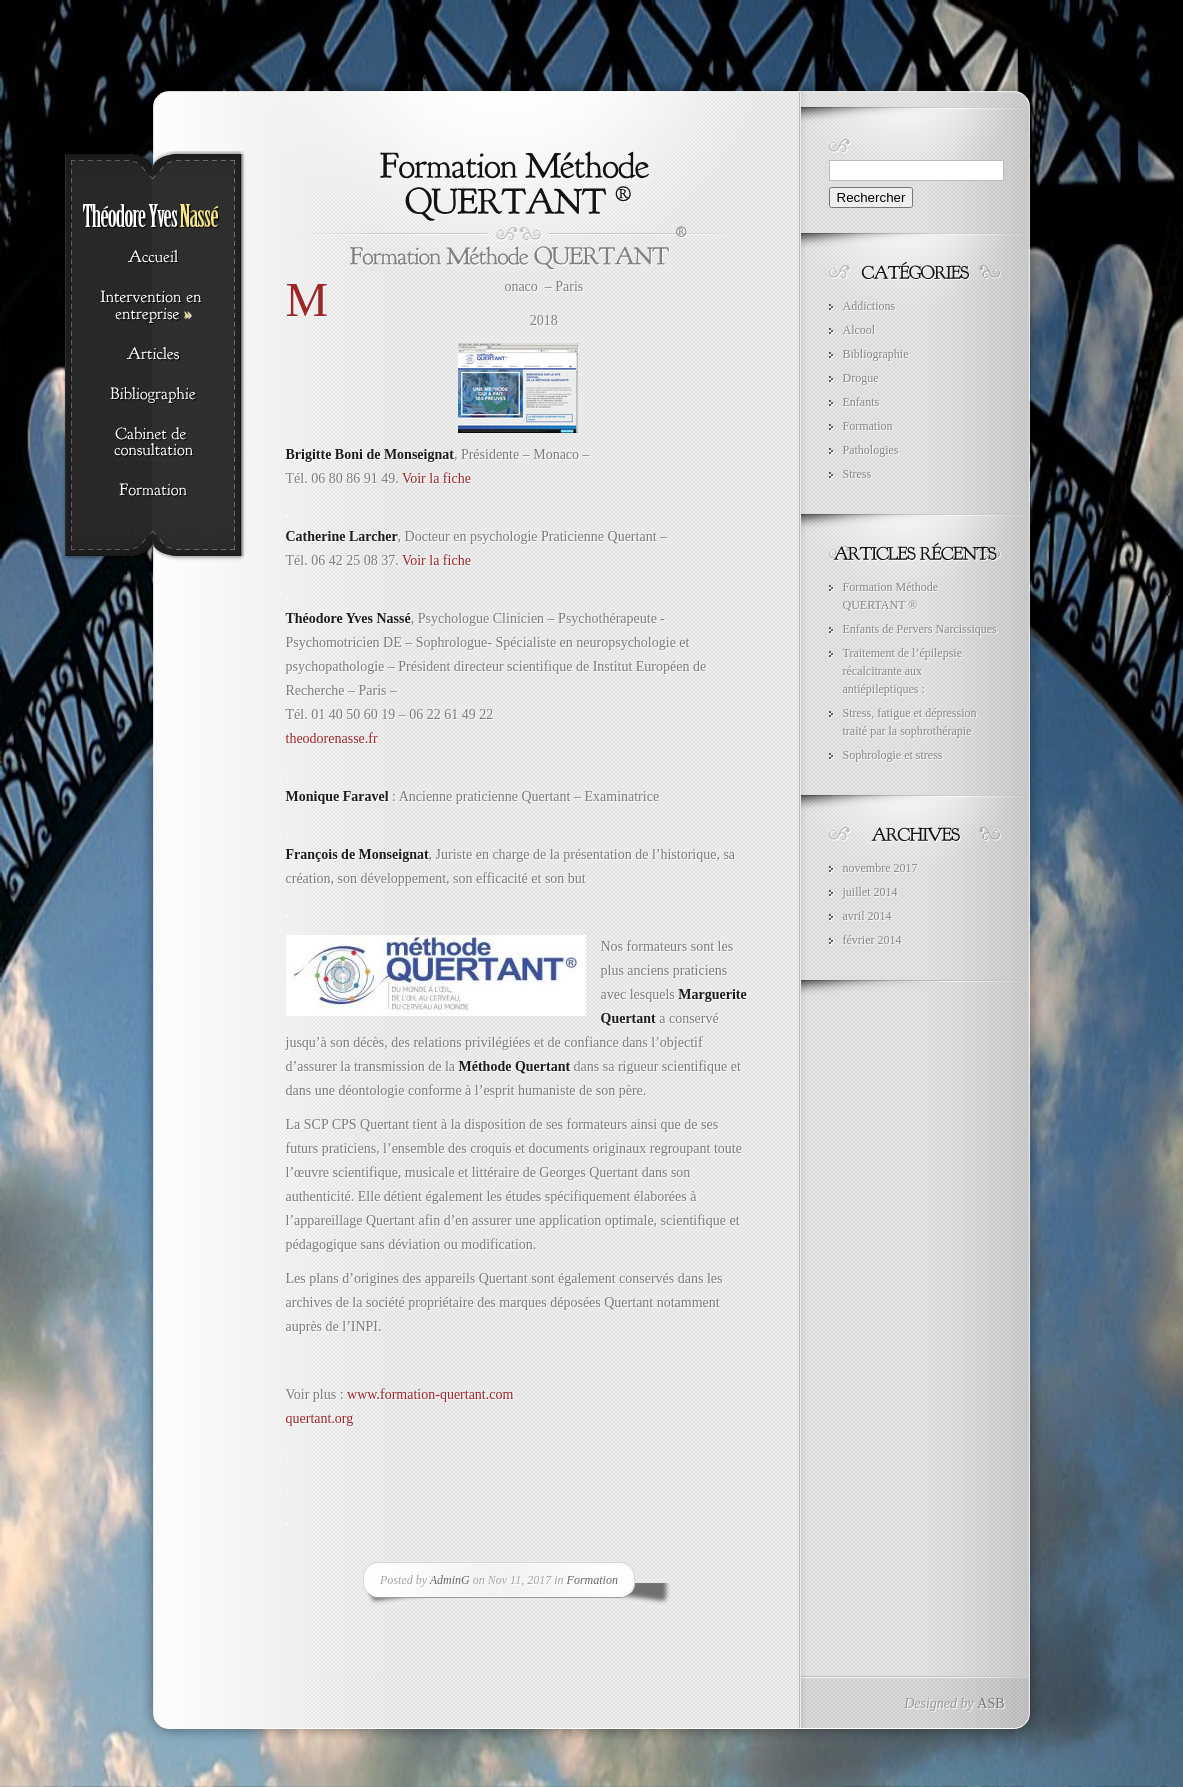  Describe the element at coordinates (876, 354) in the screenshot. I see `Bibliographie` at that location.